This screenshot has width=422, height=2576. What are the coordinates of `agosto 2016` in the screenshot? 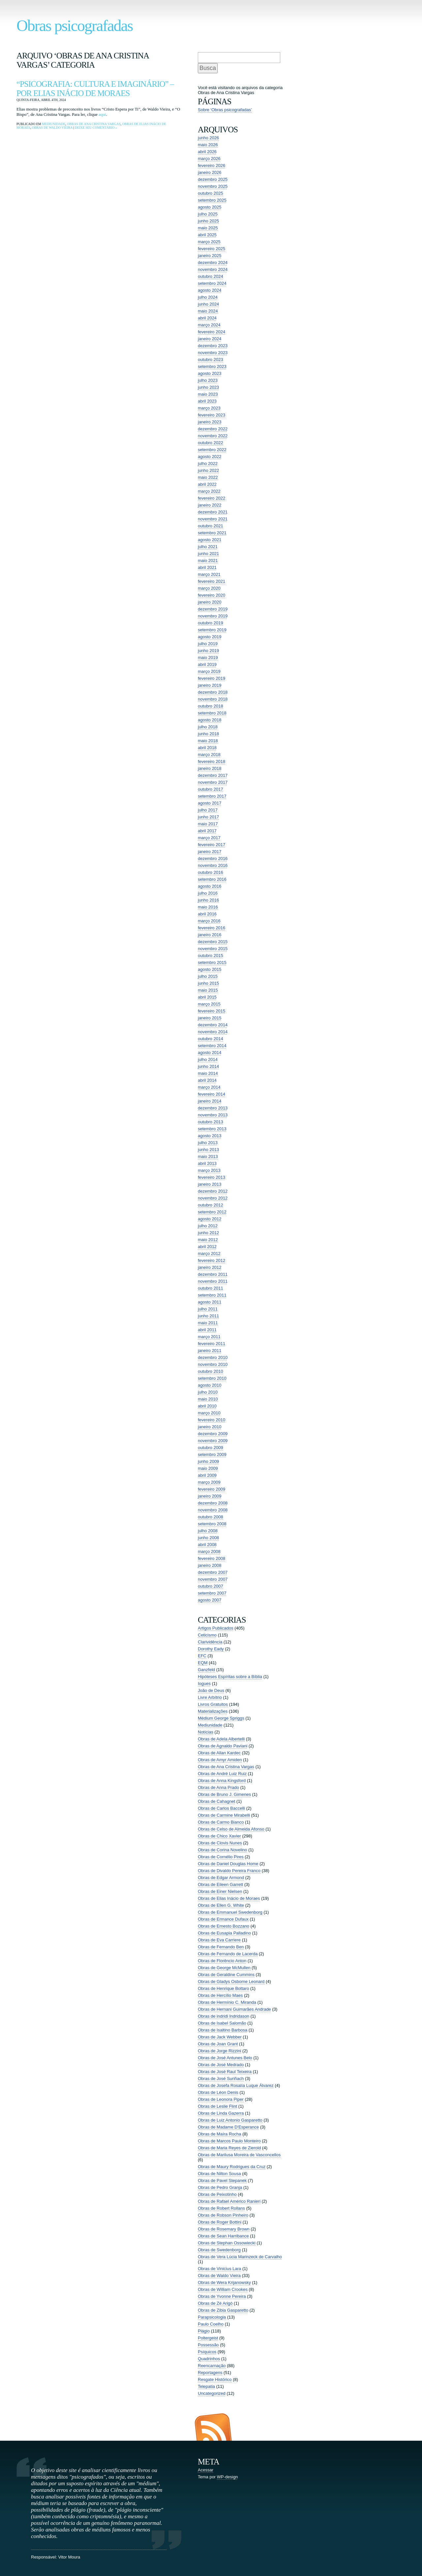 It's located at (210, 886).